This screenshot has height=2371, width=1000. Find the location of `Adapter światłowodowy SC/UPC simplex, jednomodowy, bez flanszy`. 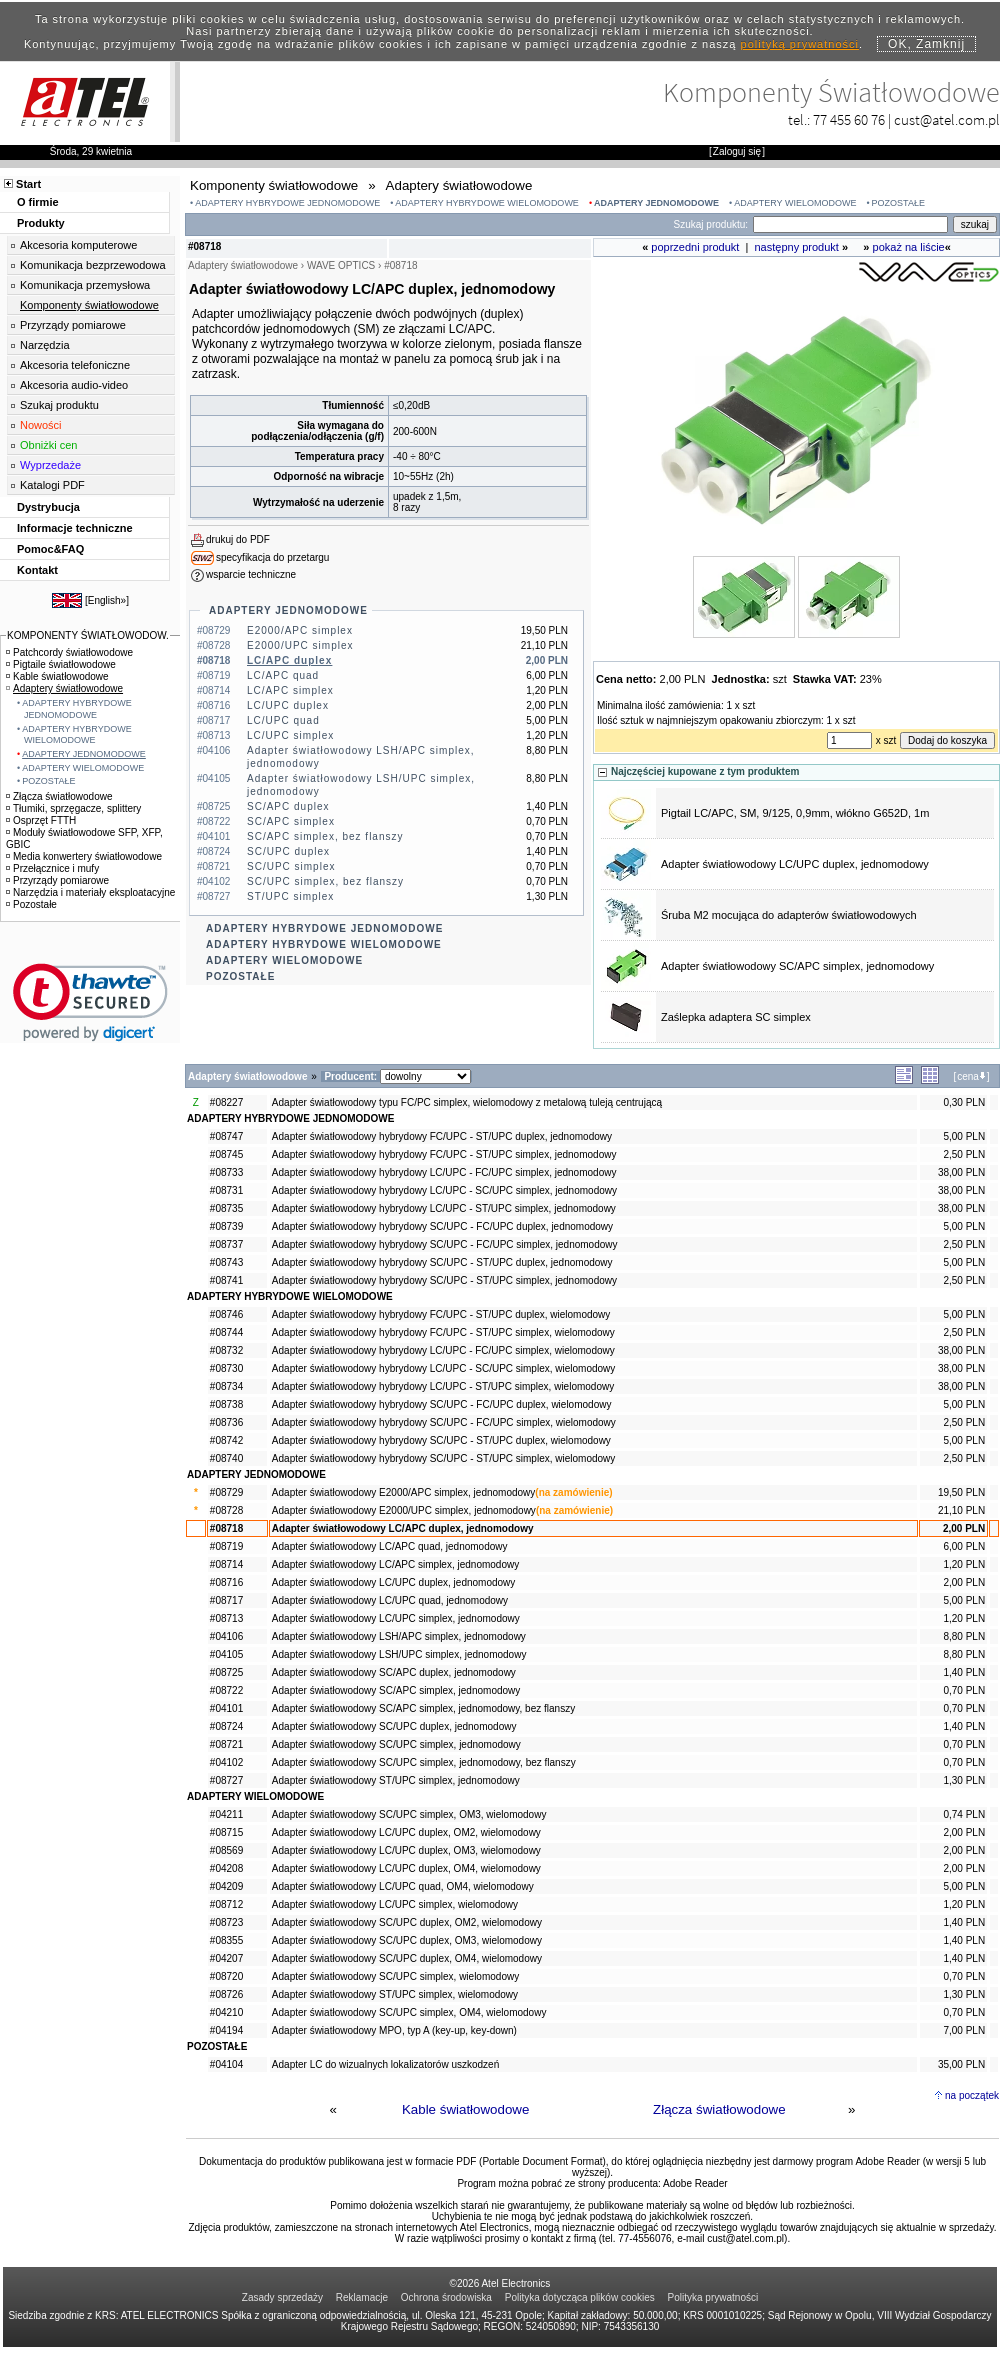

Adapter światłowodowy SC/UPC simplex, jednomodowy, bez flanszy is located at coordinates (424, 1762).